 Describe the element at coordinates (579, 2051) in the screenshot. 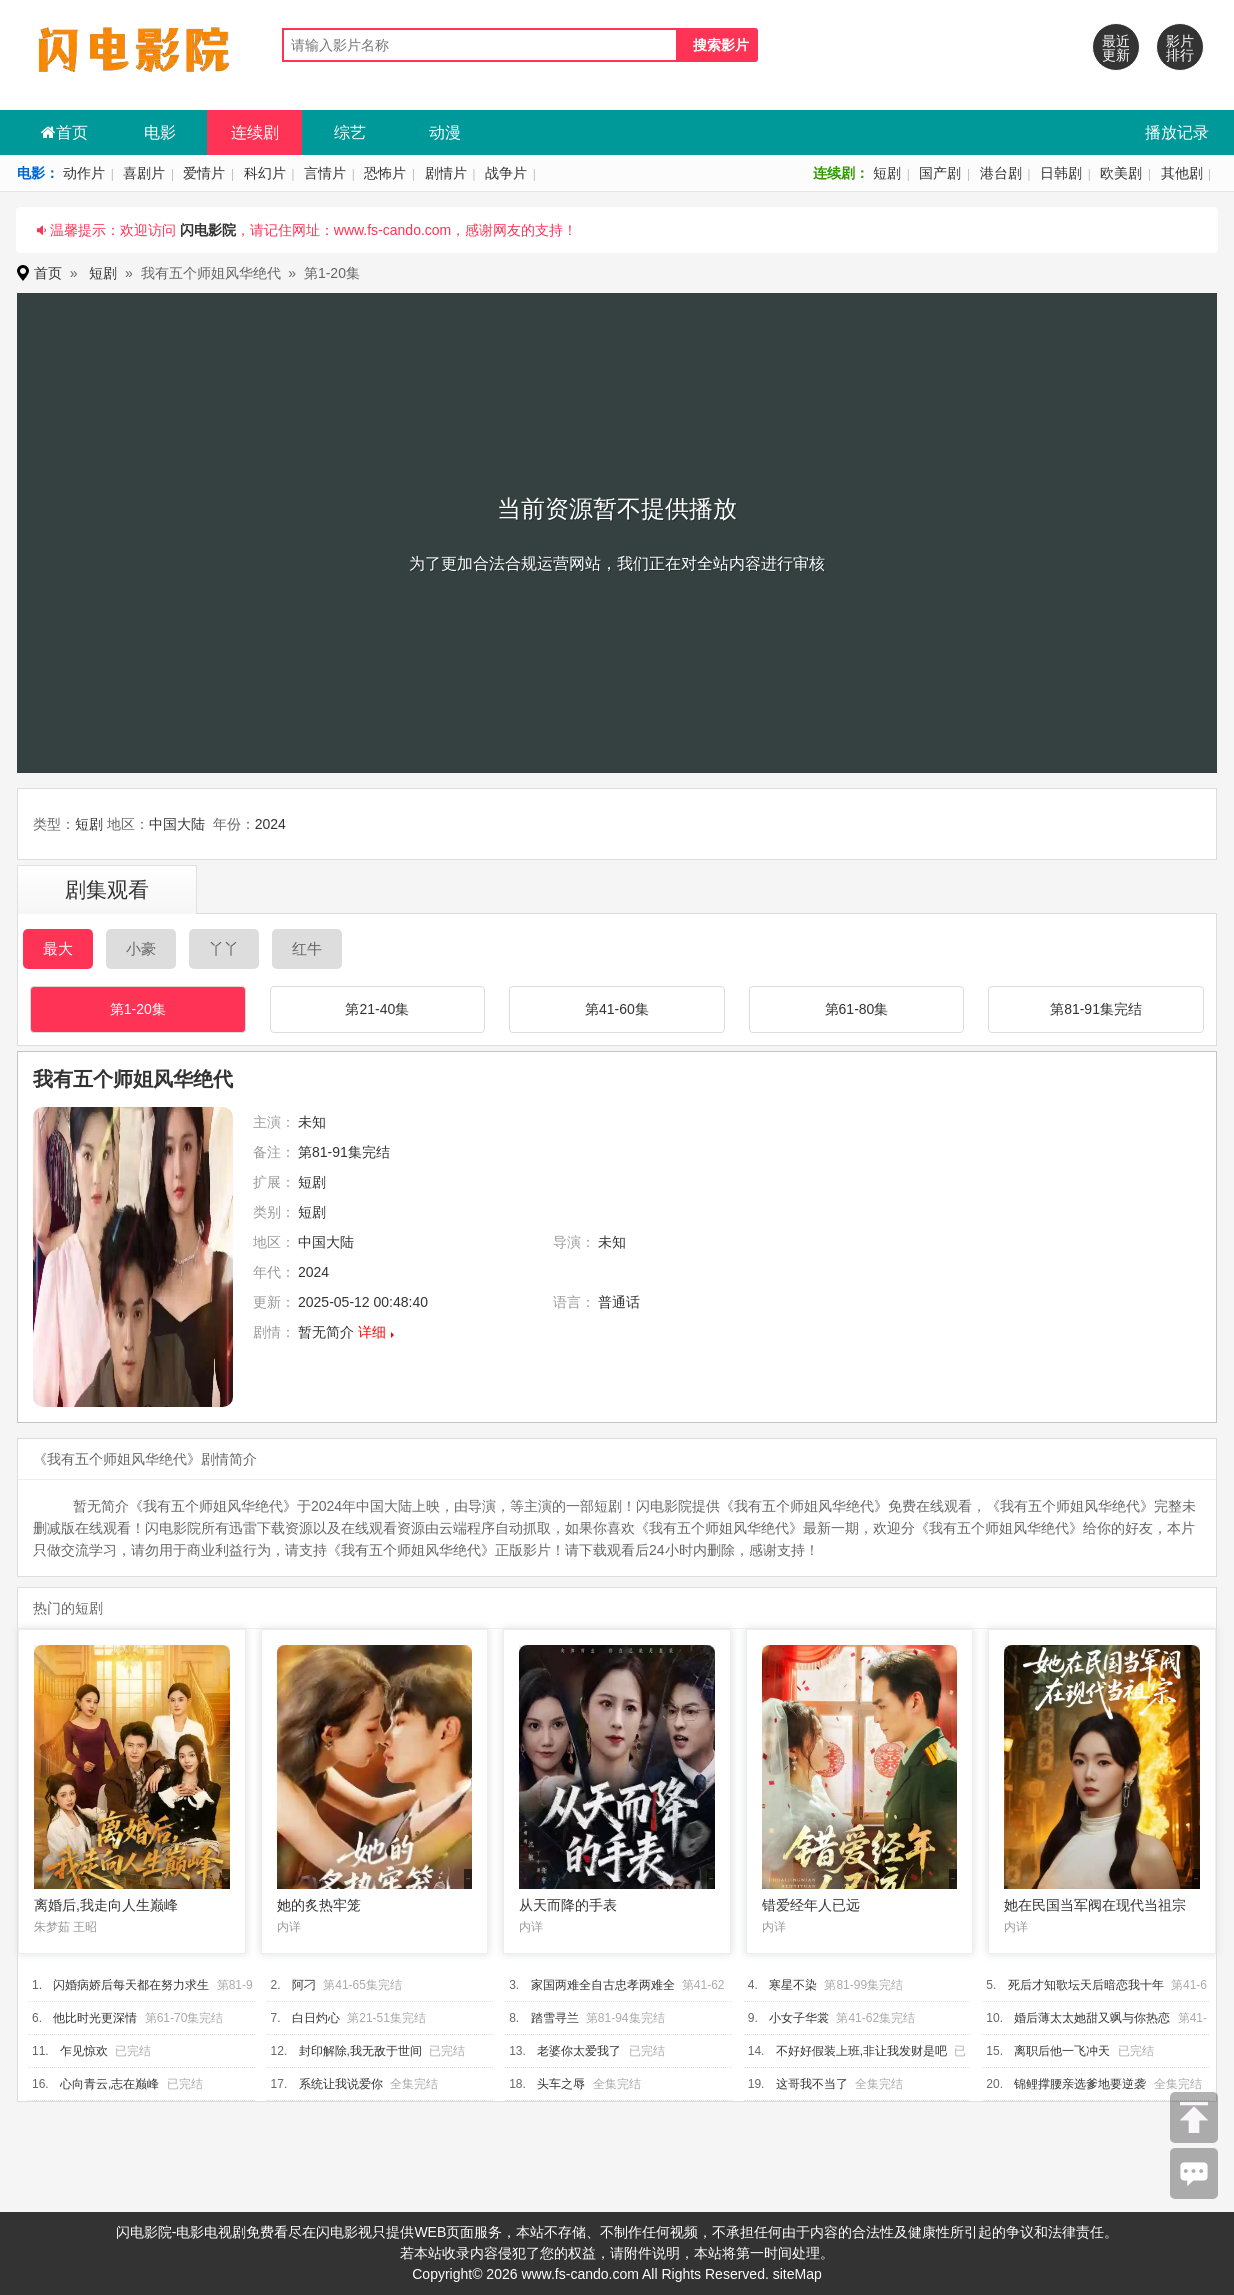

I see `老婆你太爱我了` at that location.